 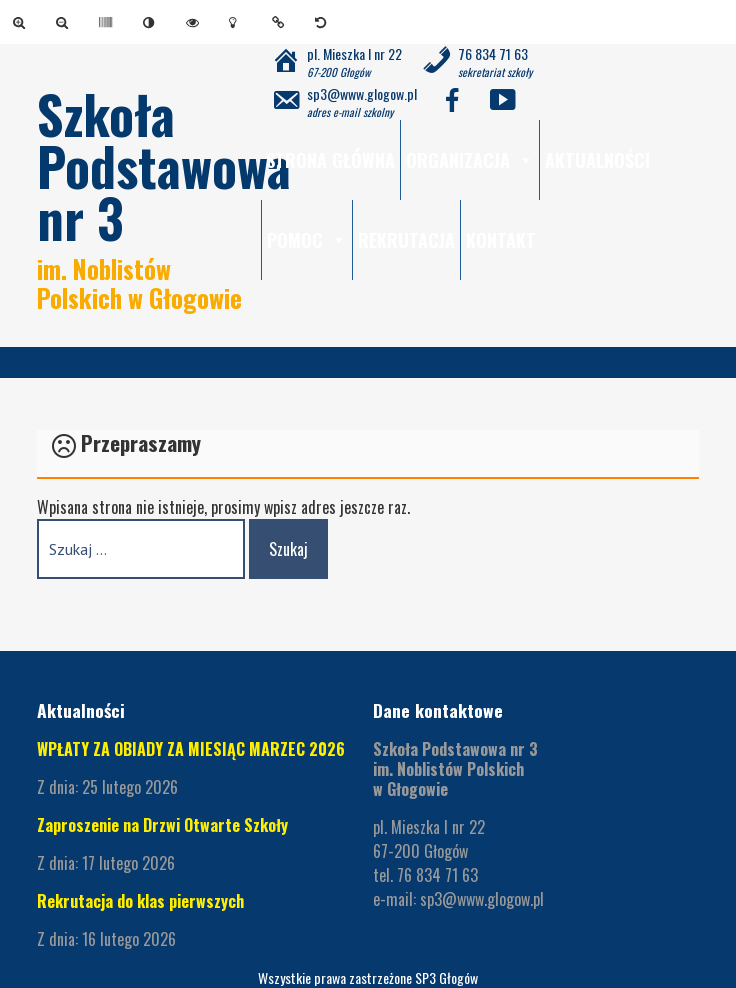 I want to click on Aktualności [link], so click(x=597, y=160).